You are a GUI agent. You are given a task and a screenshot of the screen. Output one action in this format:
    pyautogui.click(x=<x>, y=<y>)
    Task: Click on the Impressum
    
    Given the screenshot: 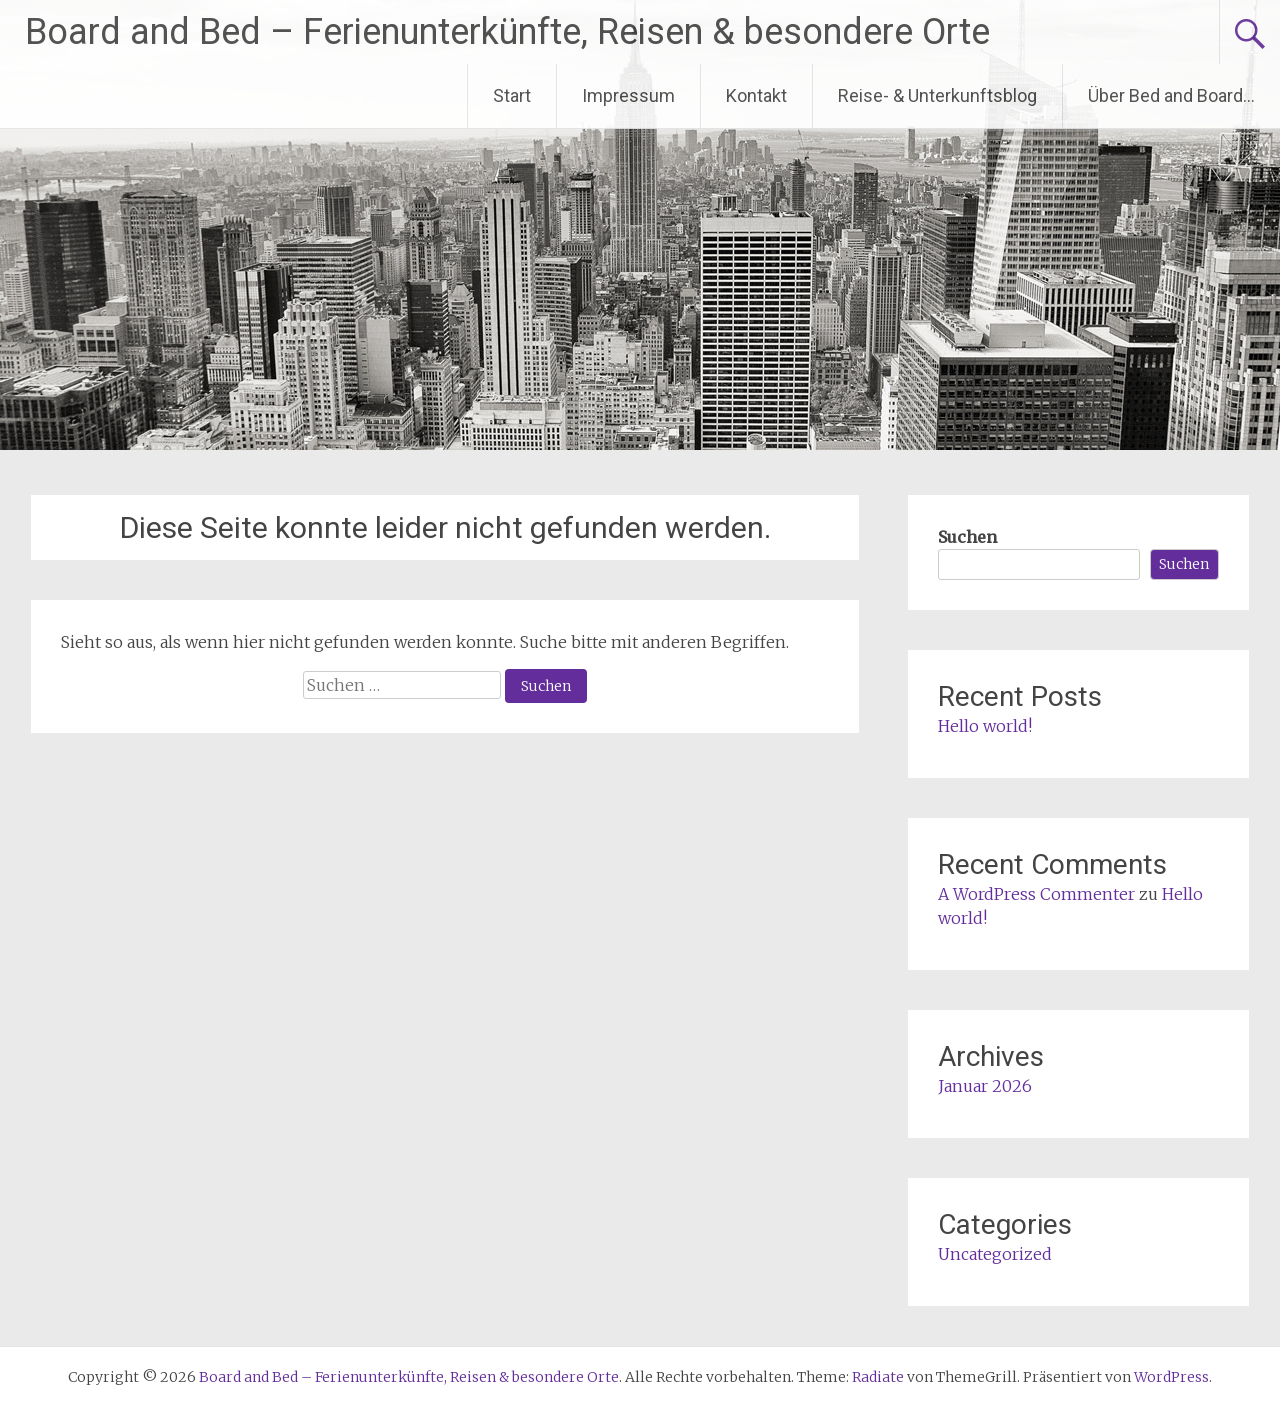 What is the action you would take?
    pyautogui.click(x=628, y=95)
    